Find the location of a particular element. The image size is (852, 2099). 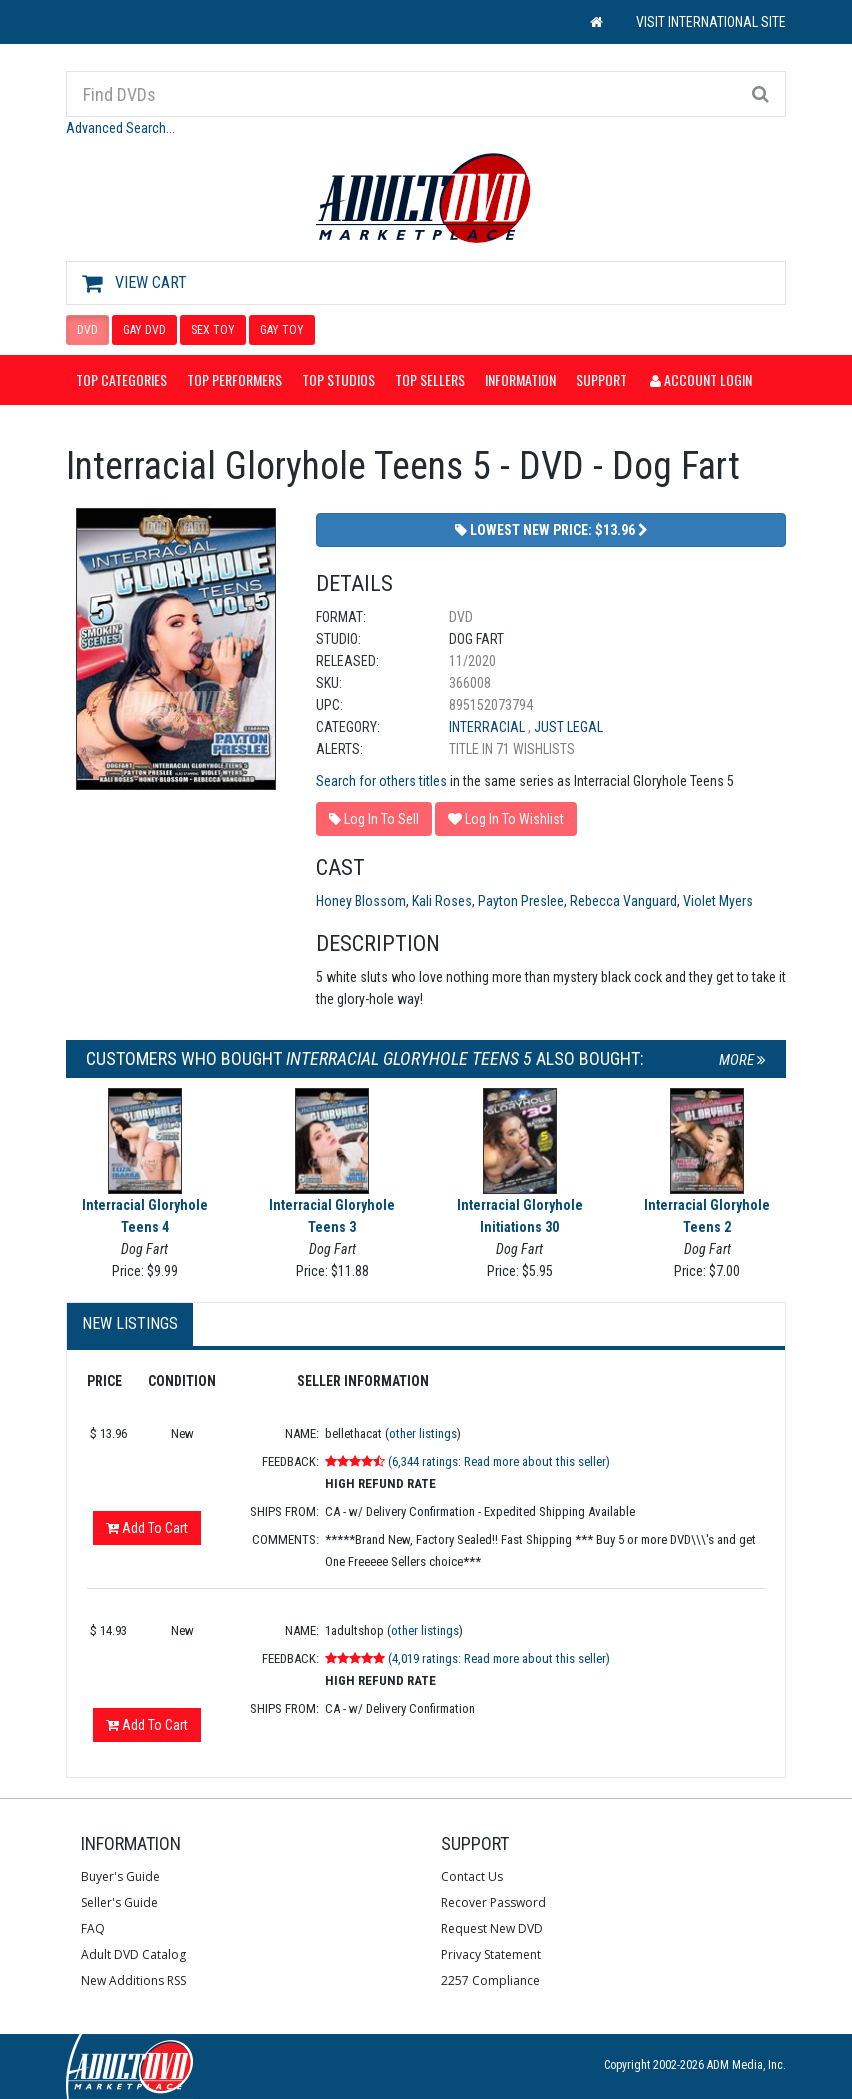

Top Sellers is located at coordinates (430, 379).